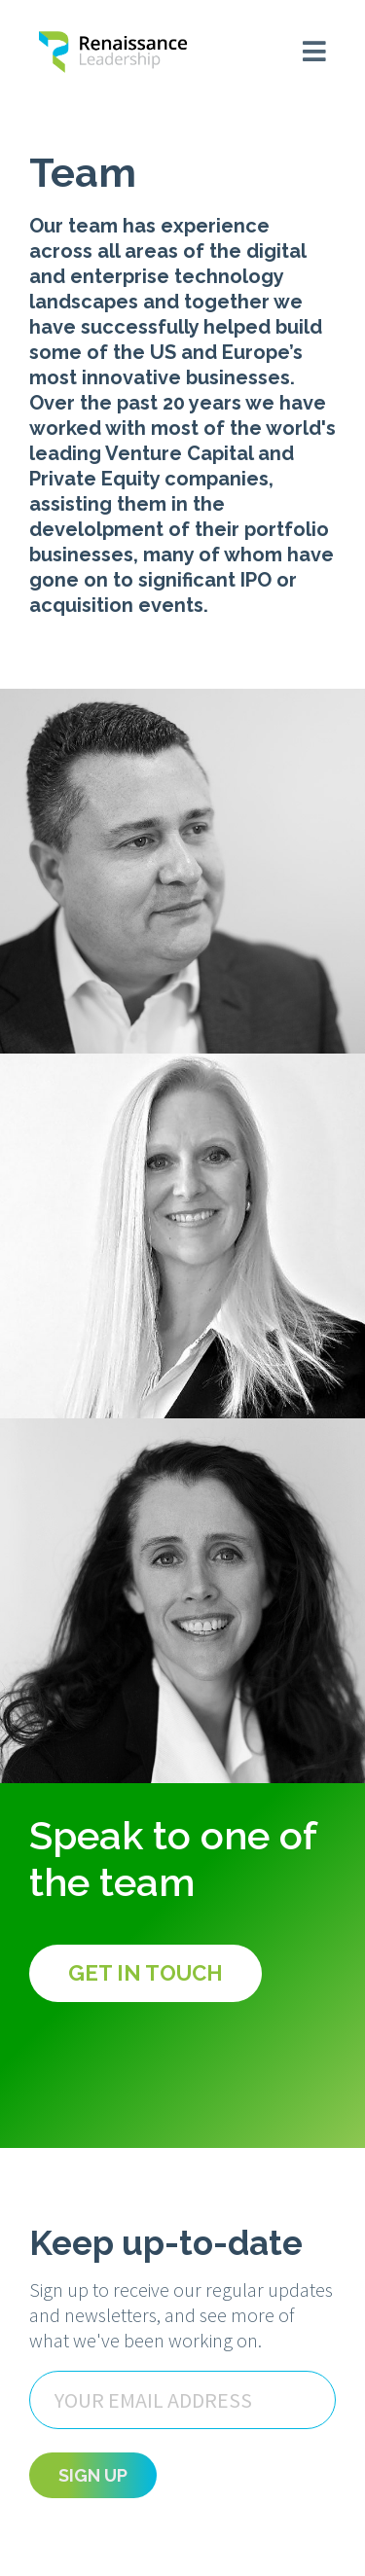  What do you see at coordinates (93, 2475) in the screenshot?
I see `Sign Up` at bounding box center [93, 2475].